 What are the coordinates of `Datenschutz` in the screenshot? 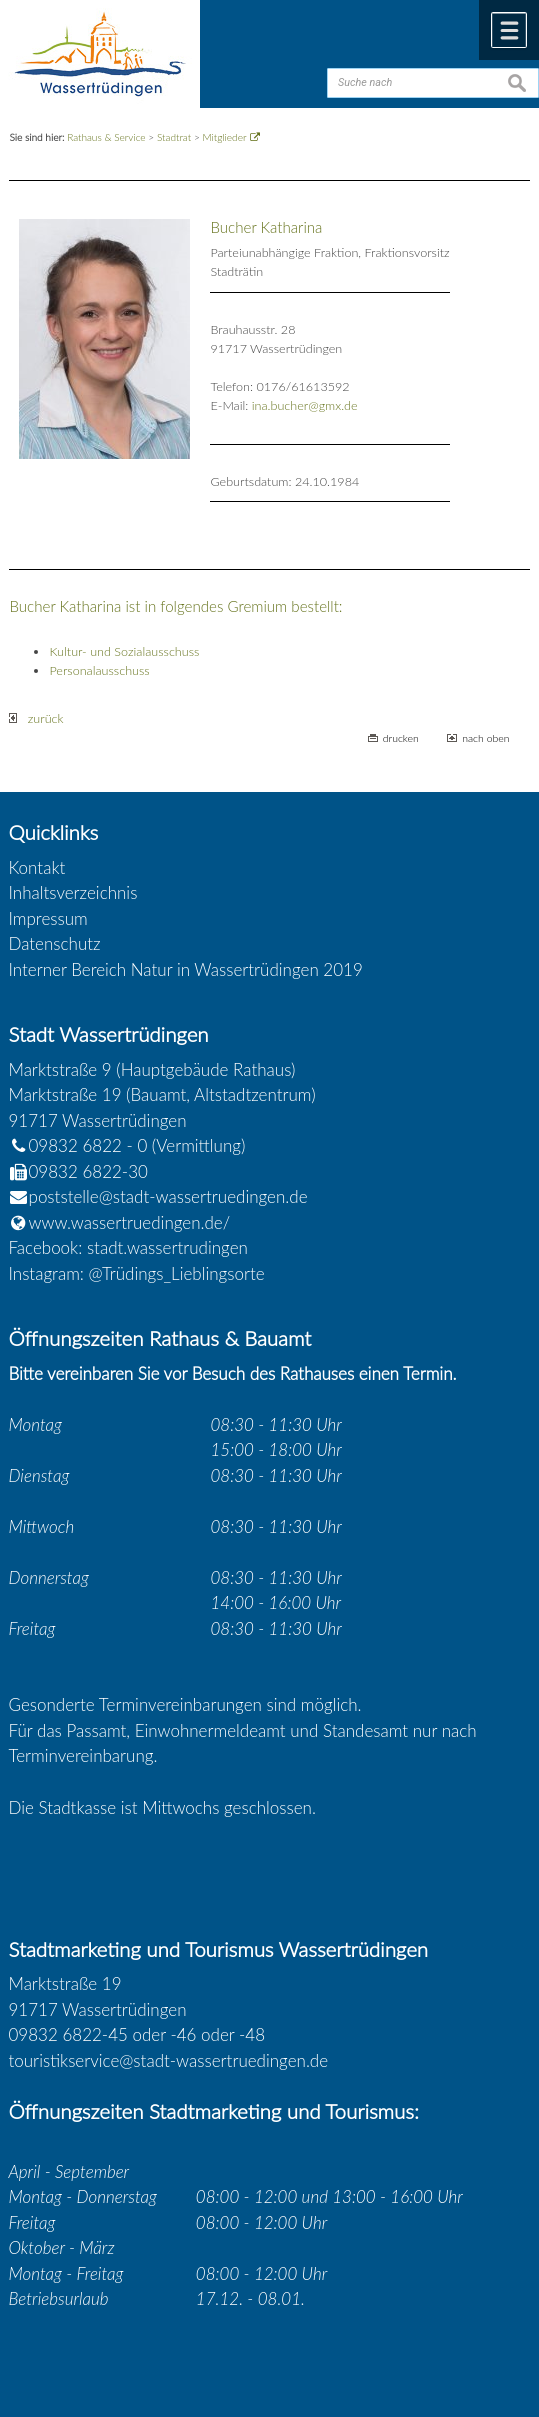 It's located at (55, 943).